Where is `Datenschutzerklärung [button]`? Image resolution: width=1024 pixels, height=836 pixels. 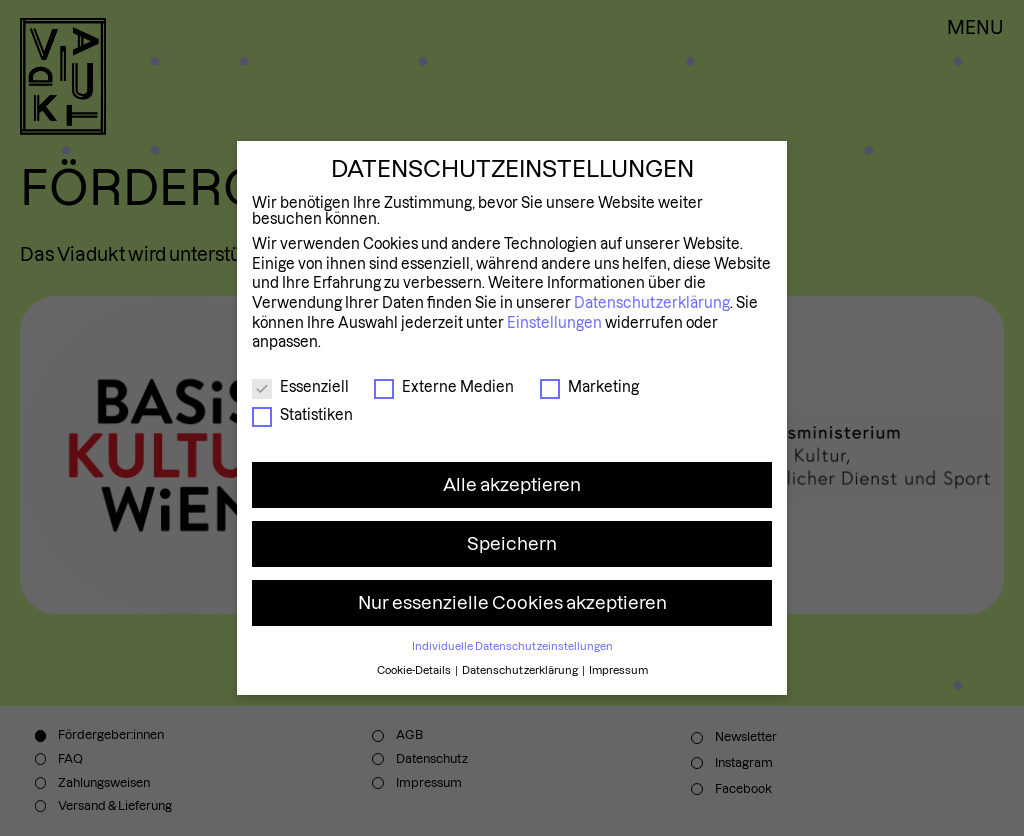
Datenschutzerklärung [button] is located at coordinates (521, 670).